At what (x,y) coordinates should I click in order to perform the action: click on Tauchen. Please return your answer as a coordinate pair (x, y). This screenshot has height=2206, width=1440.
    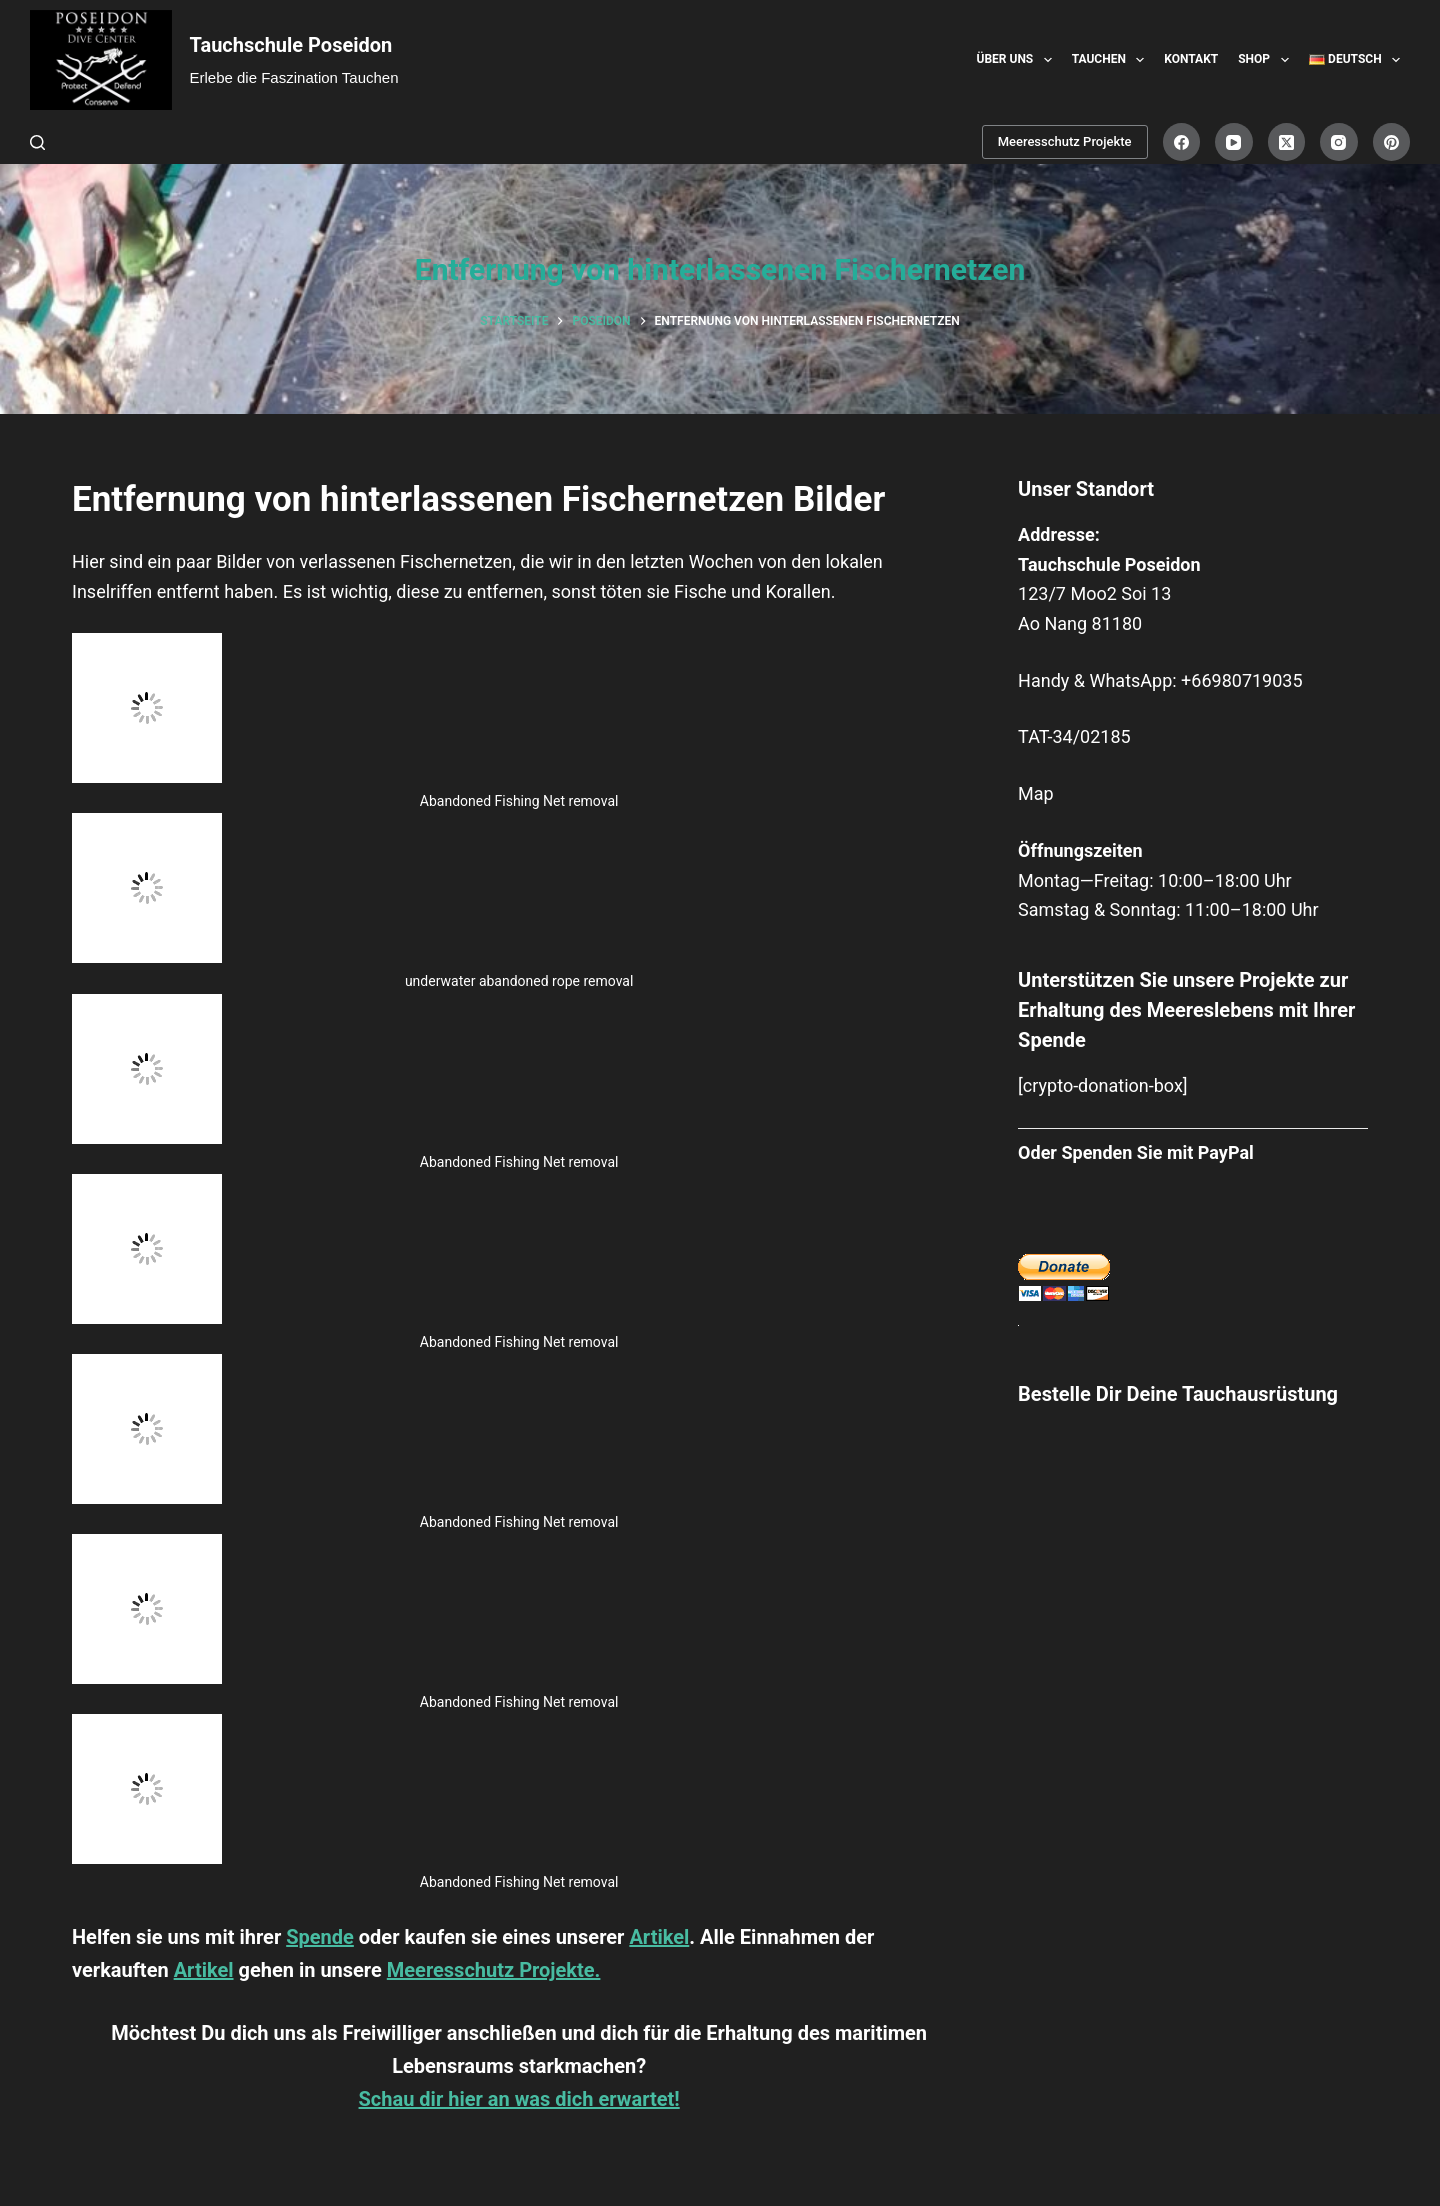
    Looking at the image, I should click on (1112, 60).